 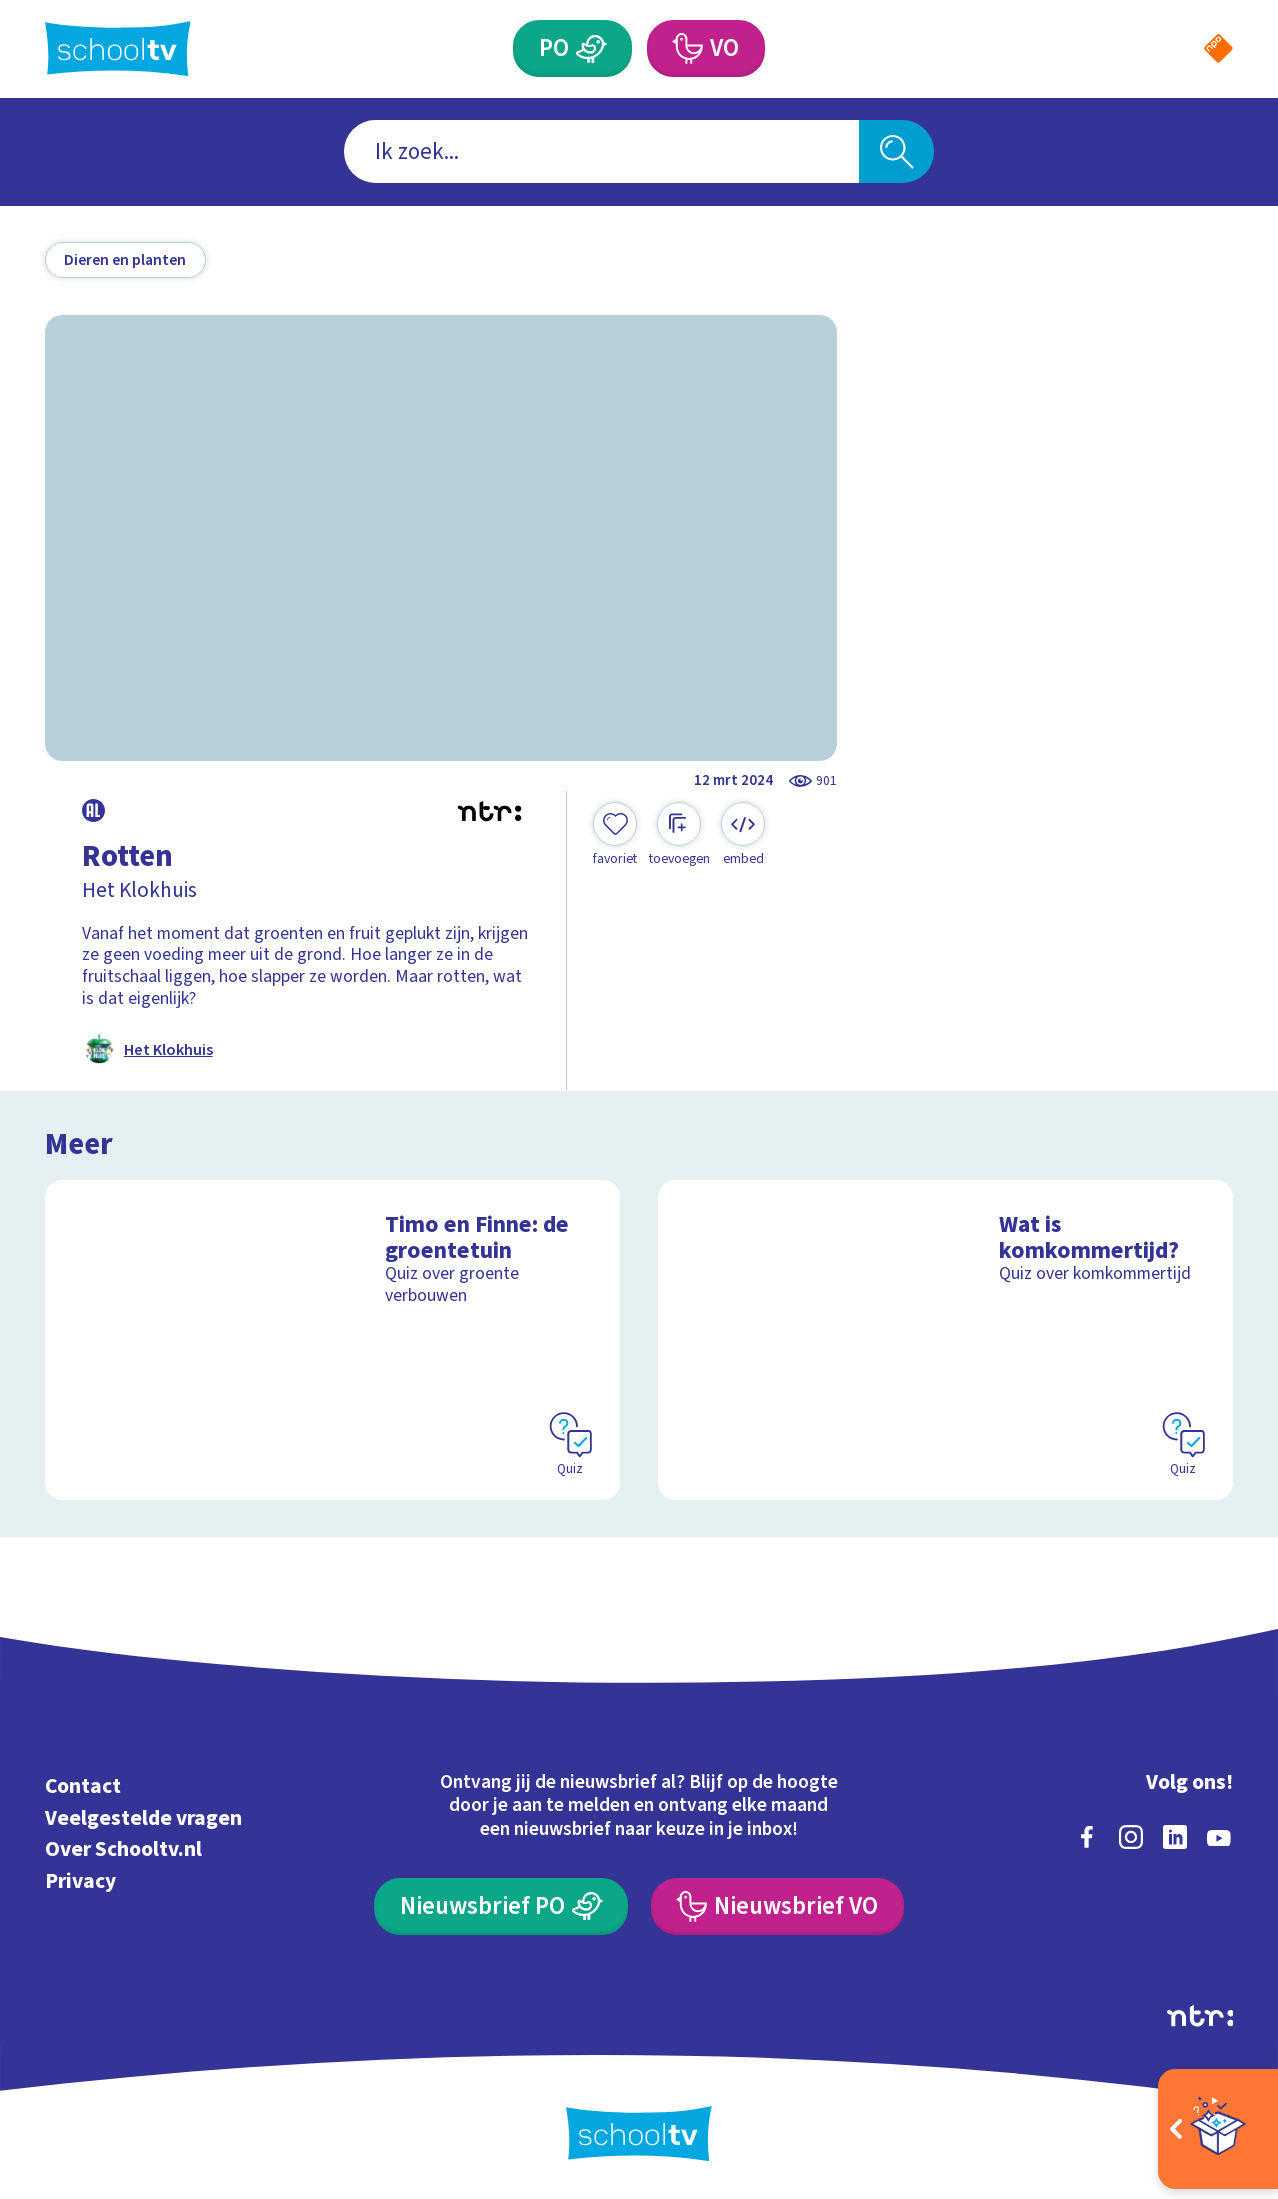 I want to click on [combobox], so click(x=601, y=151).